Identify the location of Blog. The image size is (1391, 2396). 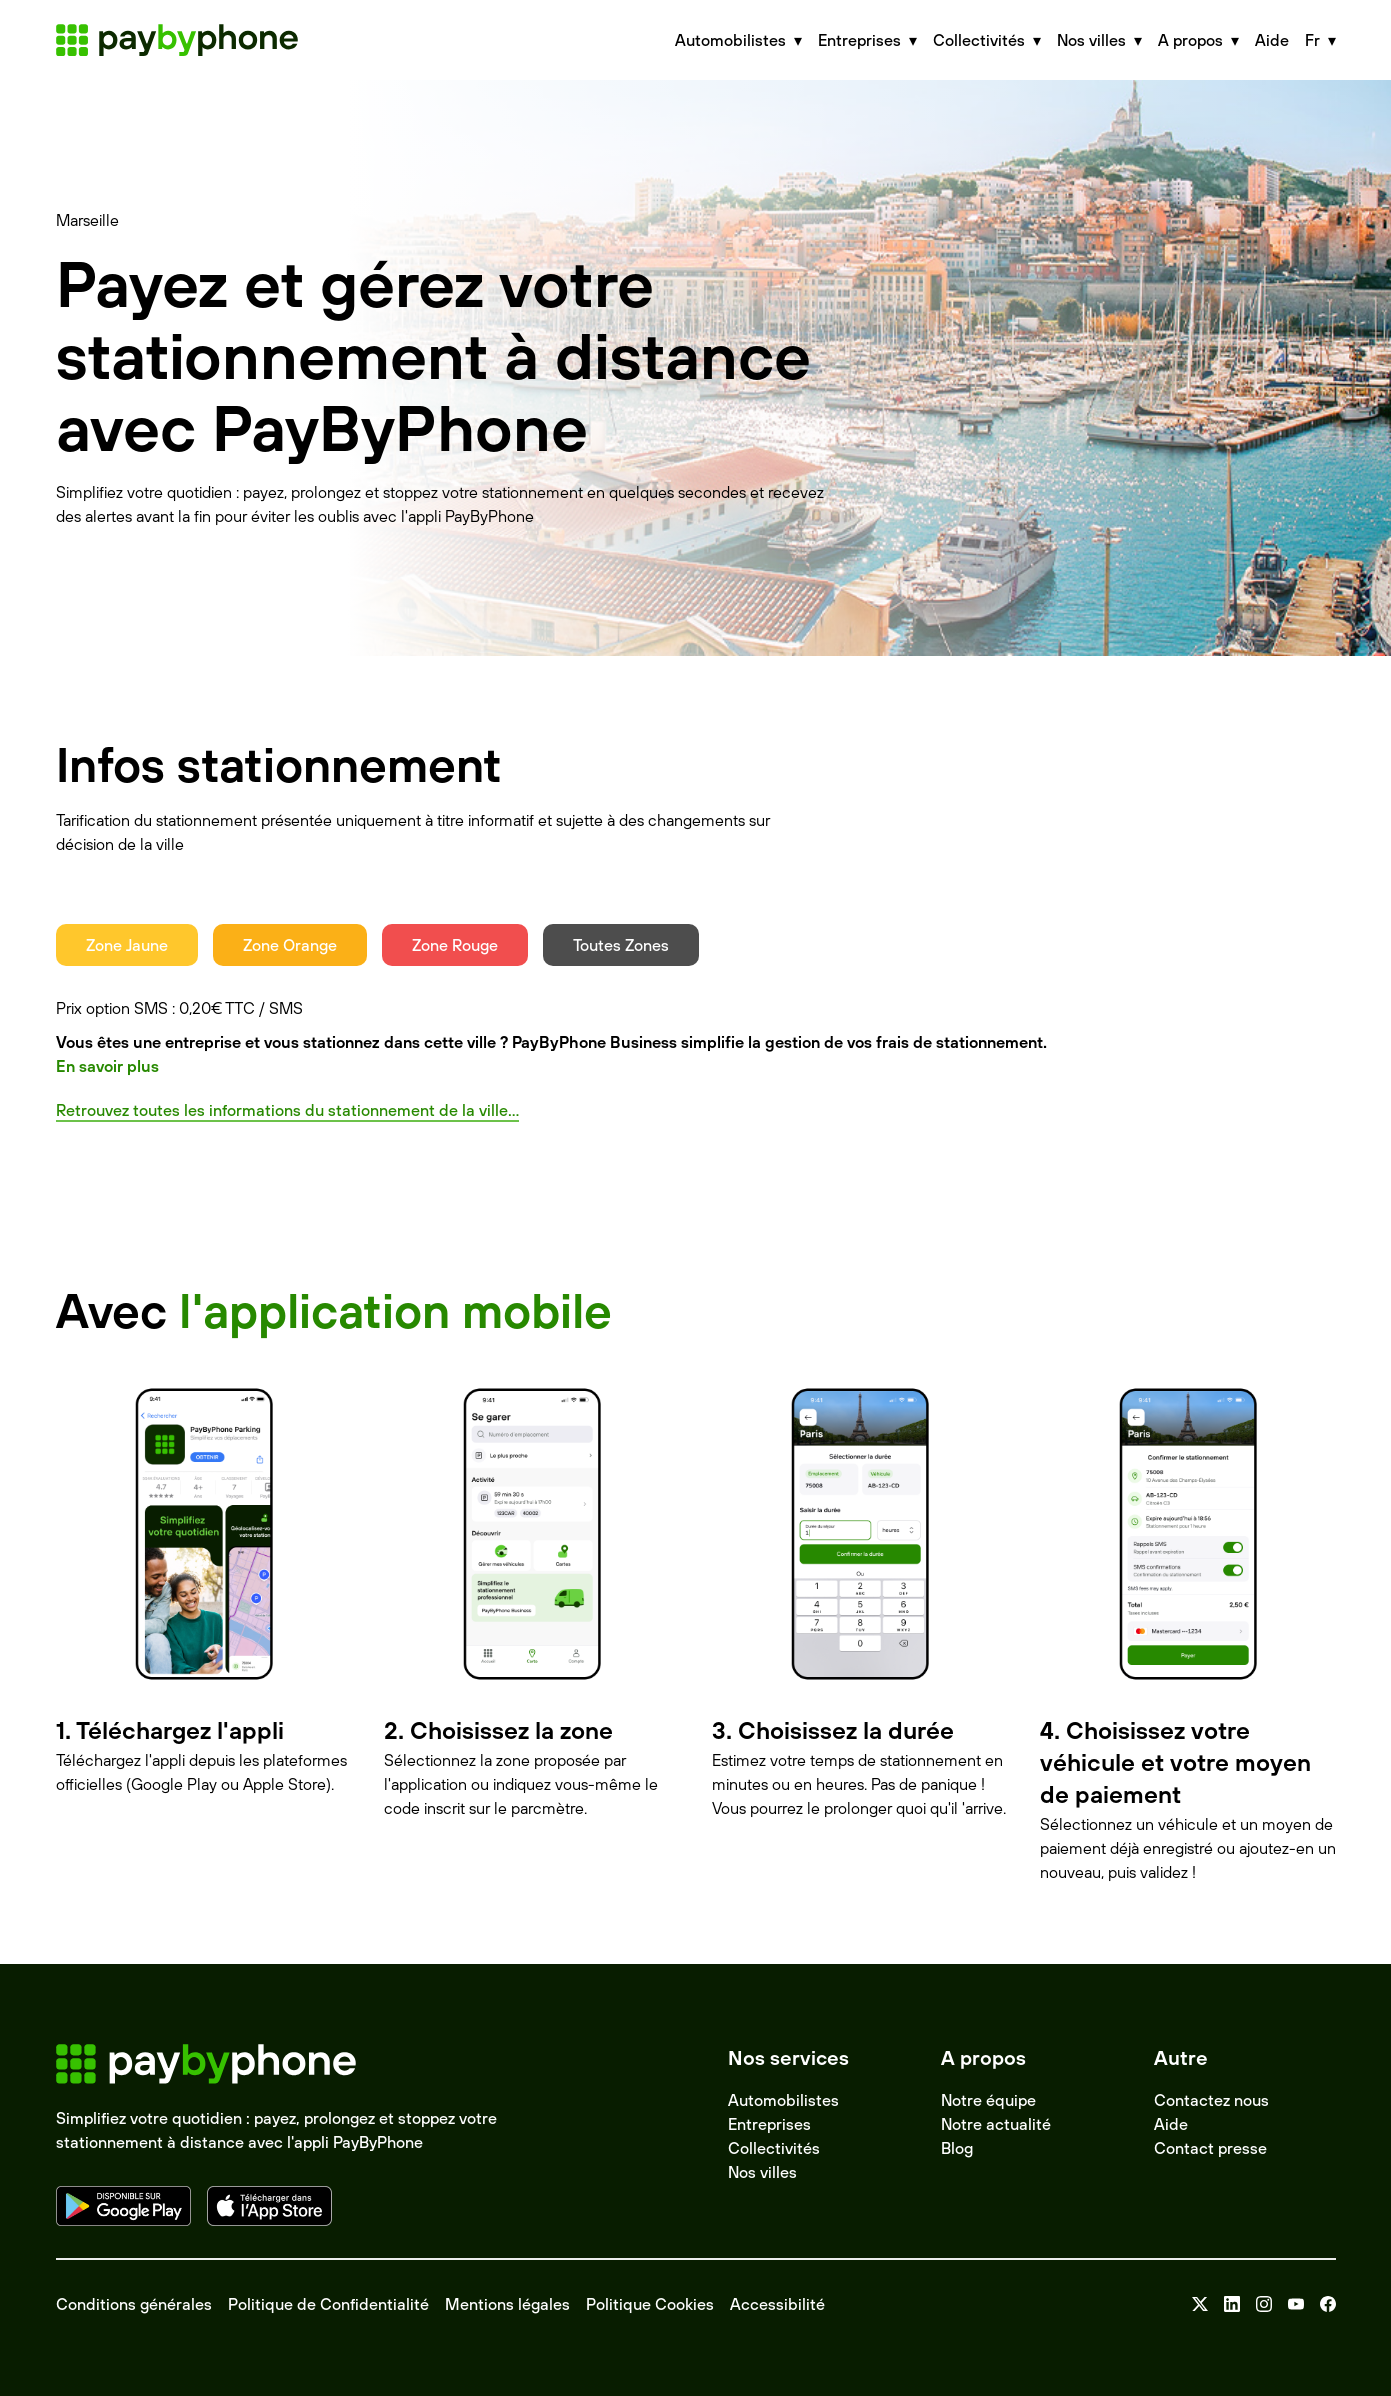
(957, 2148).